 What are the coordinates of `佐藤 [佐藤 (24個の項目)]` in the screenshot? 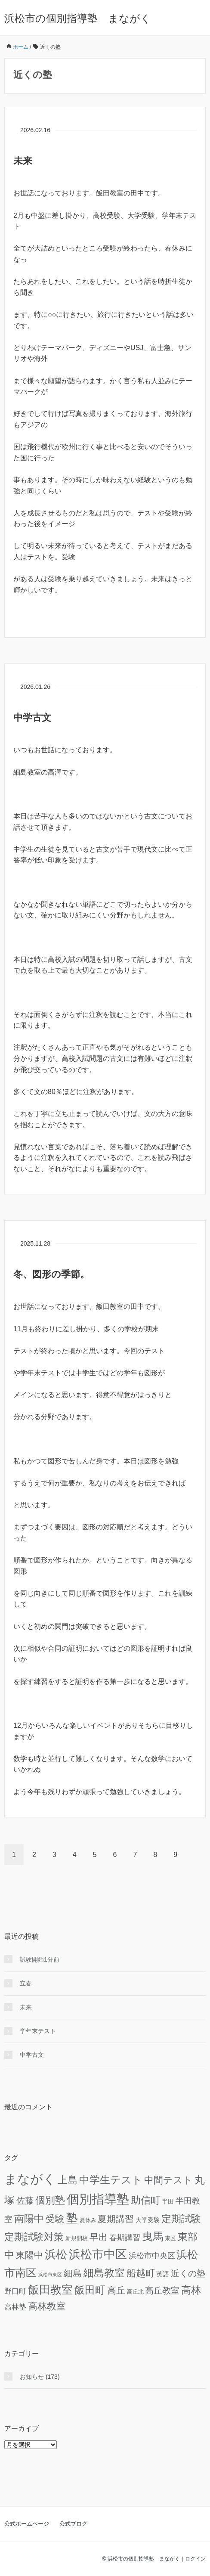 It's located at (25, 2200).